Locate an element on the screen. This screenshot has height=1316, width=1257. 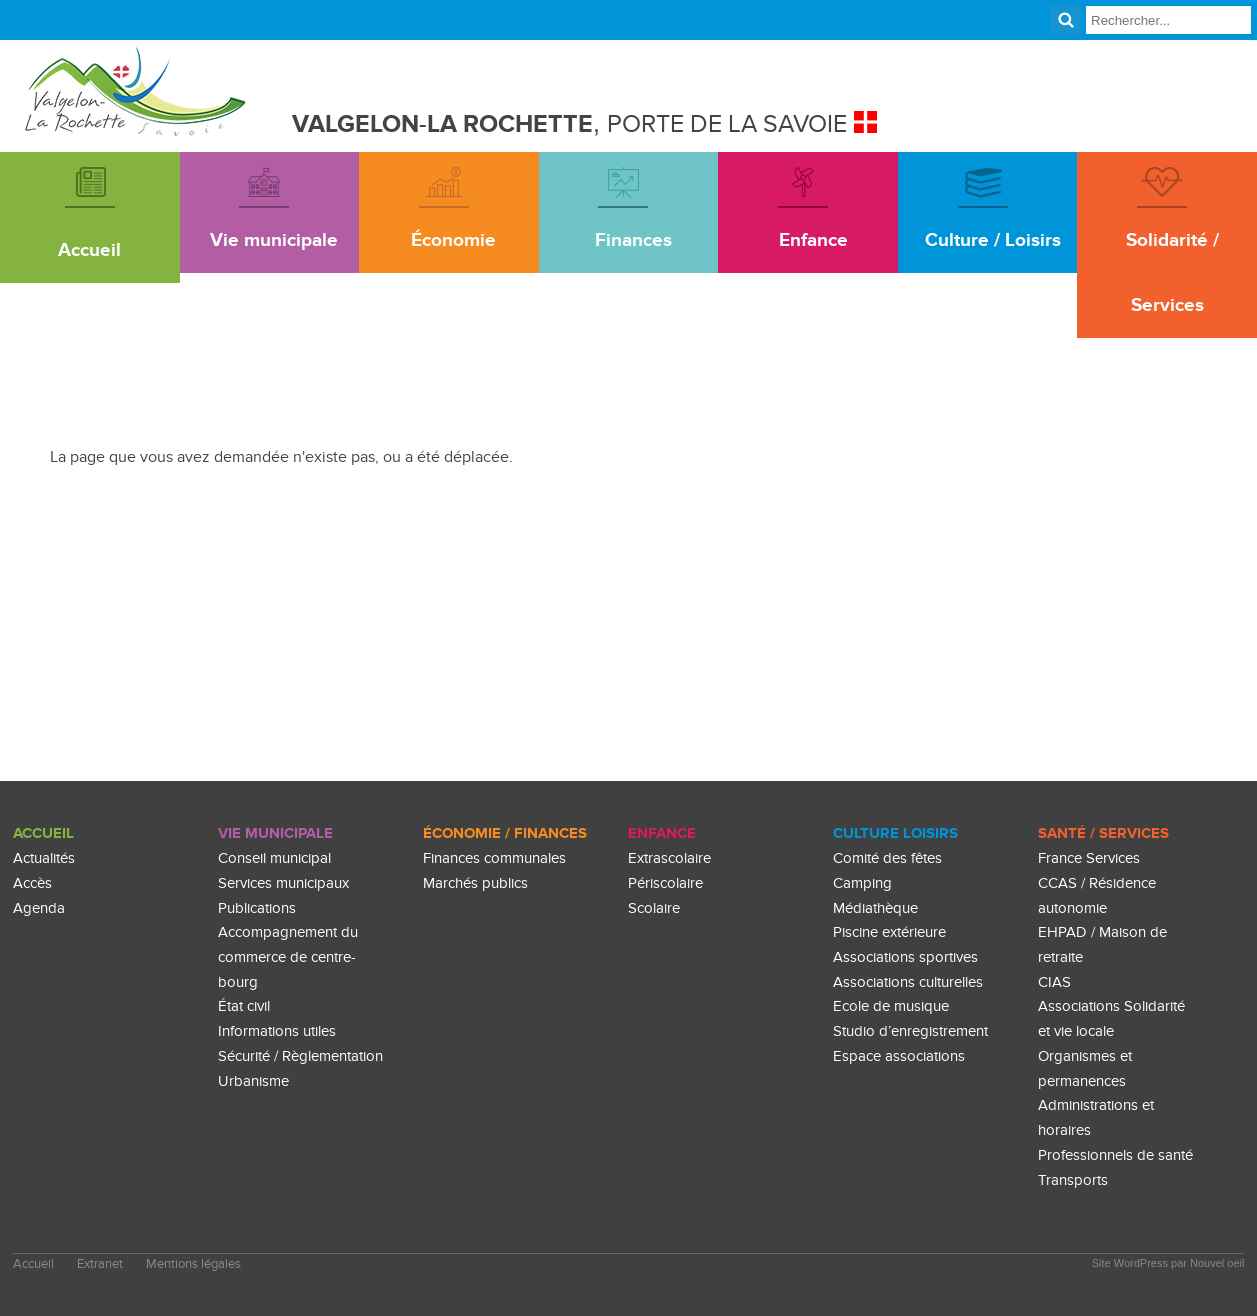
Médiathèque is located at coordinates (875, 908).